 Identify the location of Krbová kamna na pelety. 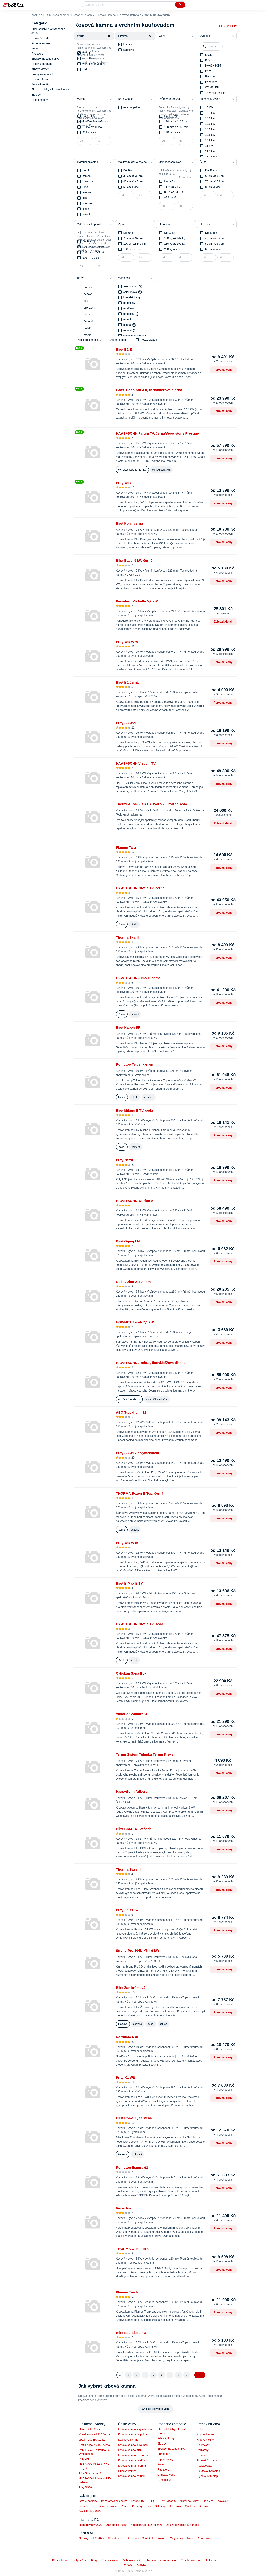
(133, 2434).